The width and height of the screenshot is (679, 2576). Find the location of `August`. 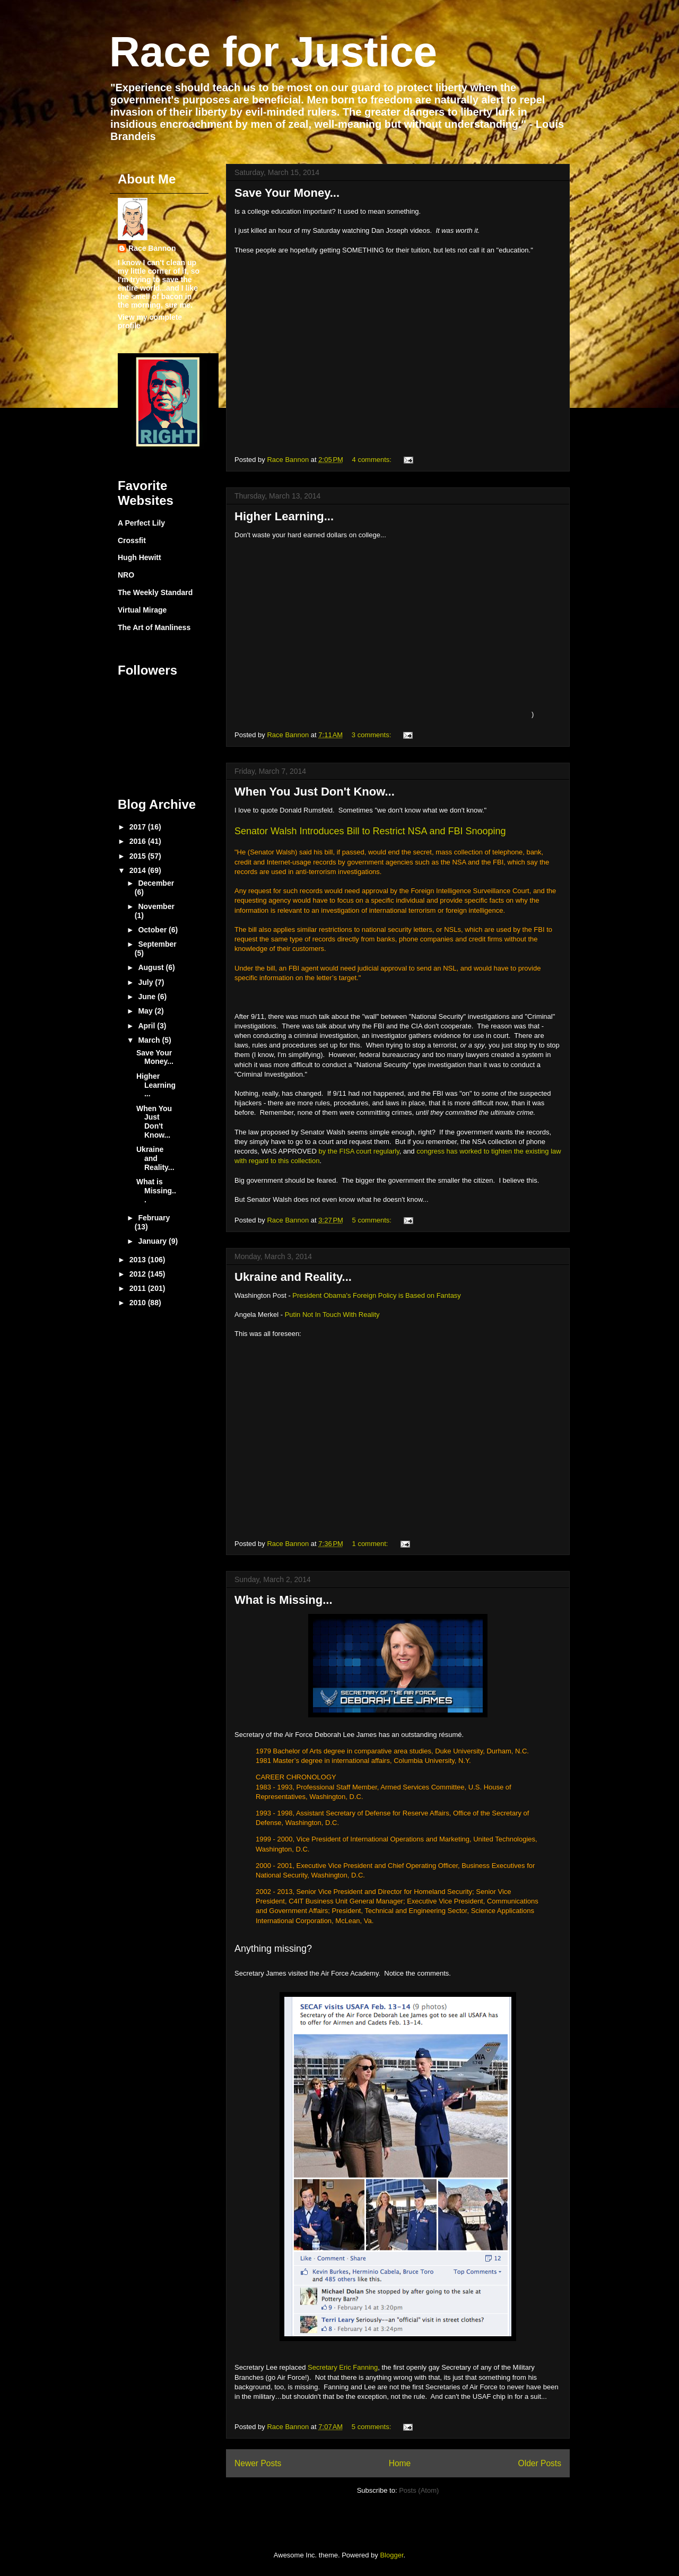

August is located at coordinates (152, 967).